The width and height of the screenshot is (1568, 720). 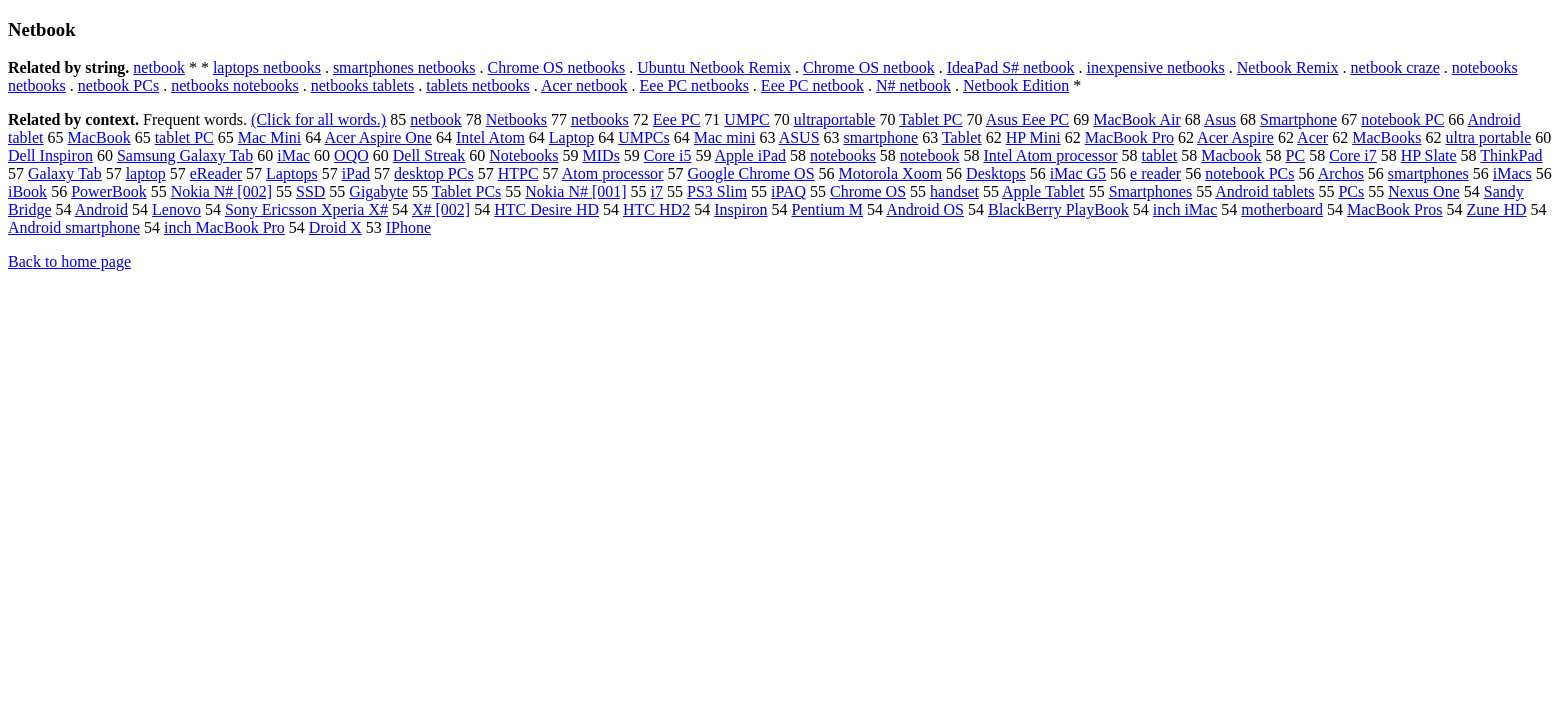 I want to click on Gigabyte, so click(x=378, y=191).